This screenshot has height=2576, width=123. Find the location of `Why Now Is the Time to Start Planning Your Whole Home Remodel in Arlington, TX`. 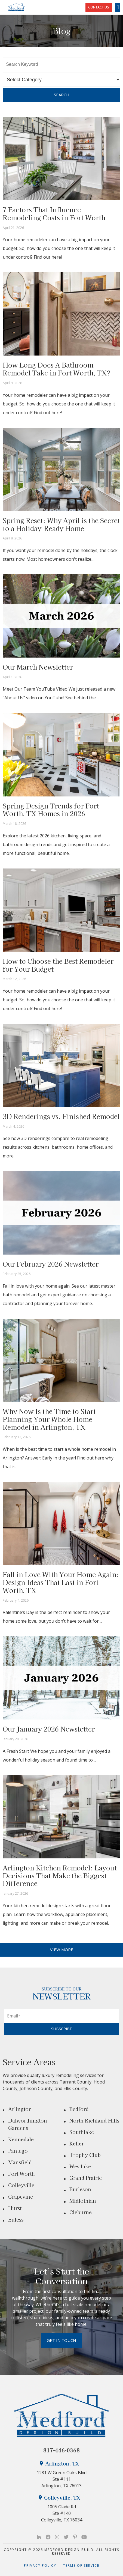

Why Now Is the Time to Start Planning Your Whole Home Remodel in Arlington, TX is located at coordinates (49, 1419).